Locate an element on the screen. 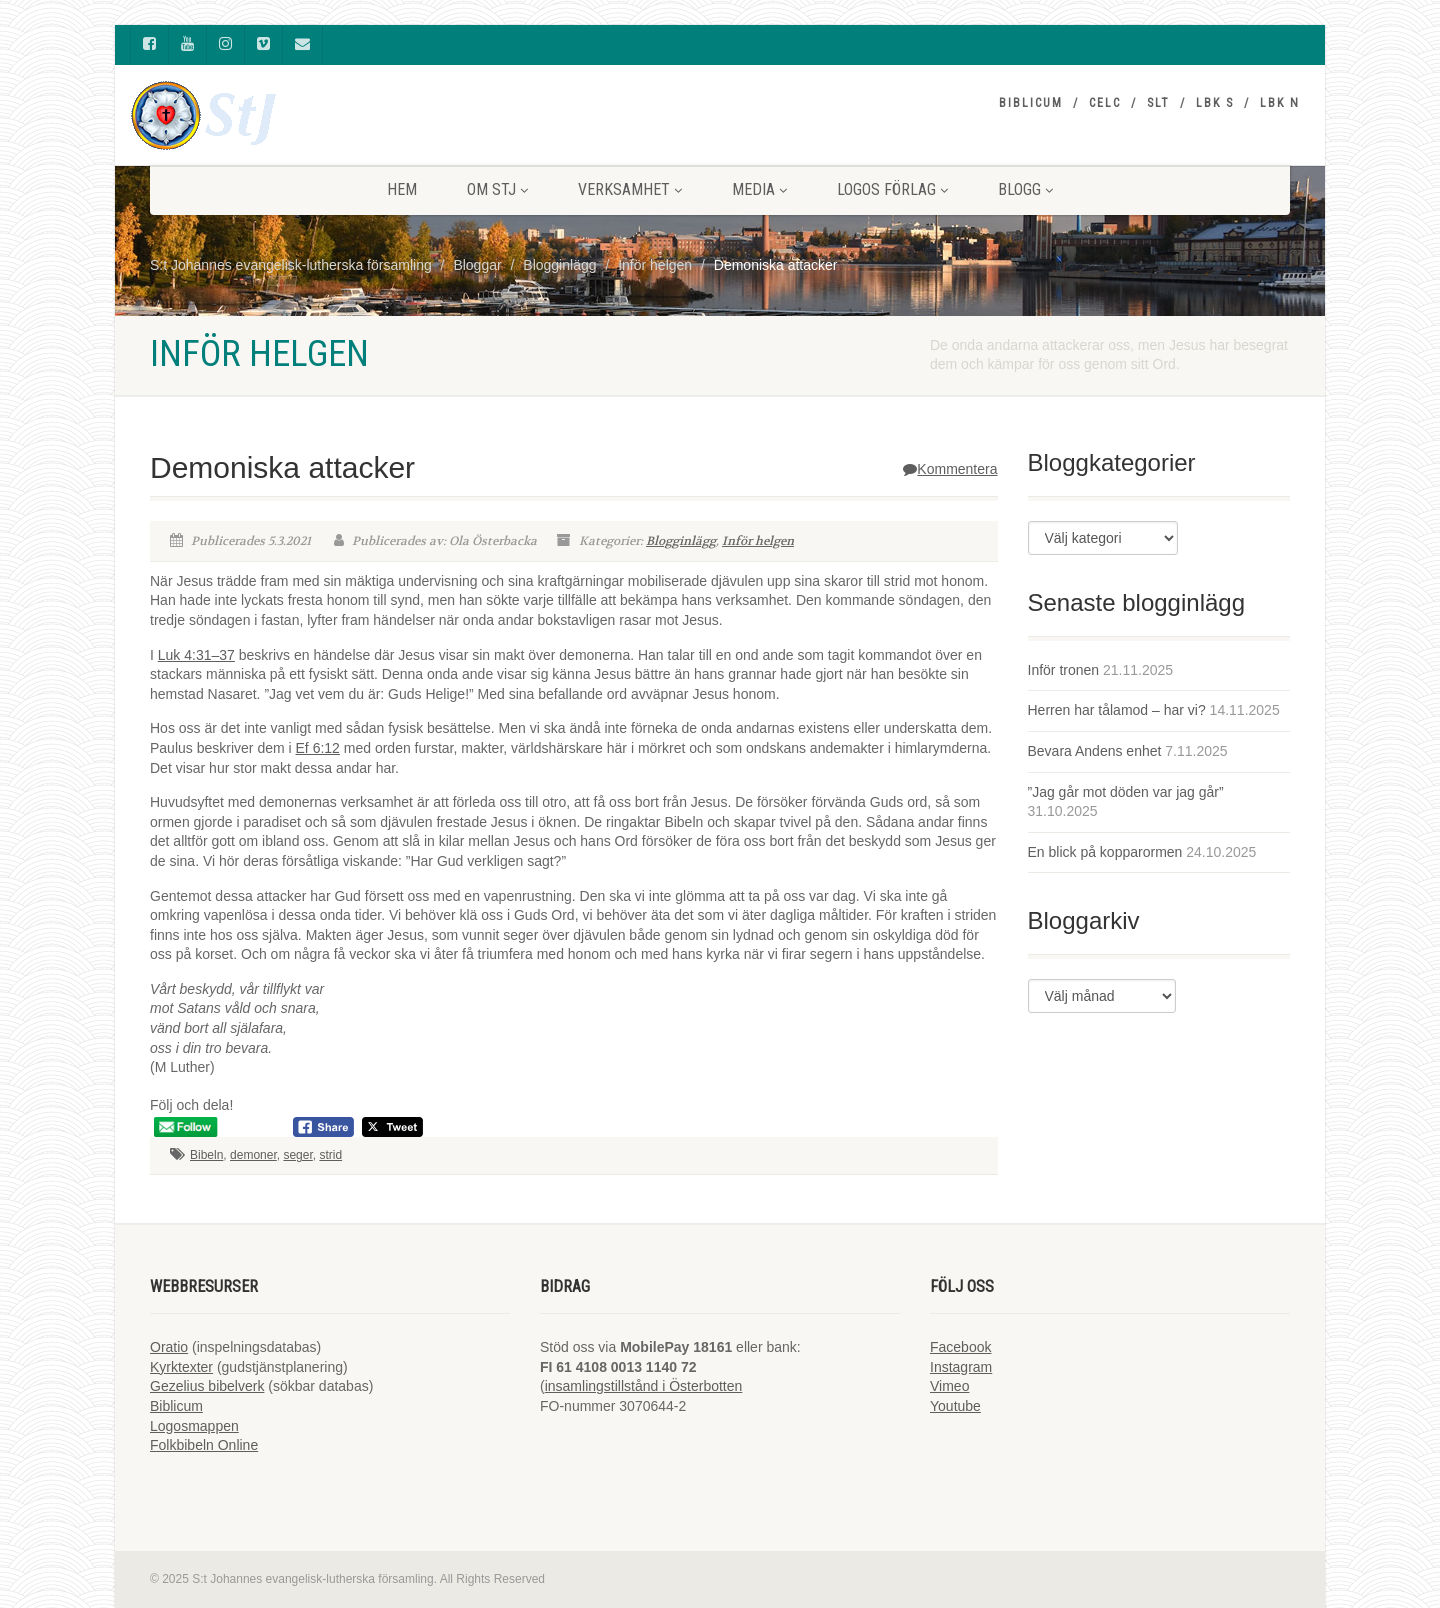 This screenshot has width=1440, height=1608. Herren har tålamod – har vi? is located at coordinates (1117, 710).